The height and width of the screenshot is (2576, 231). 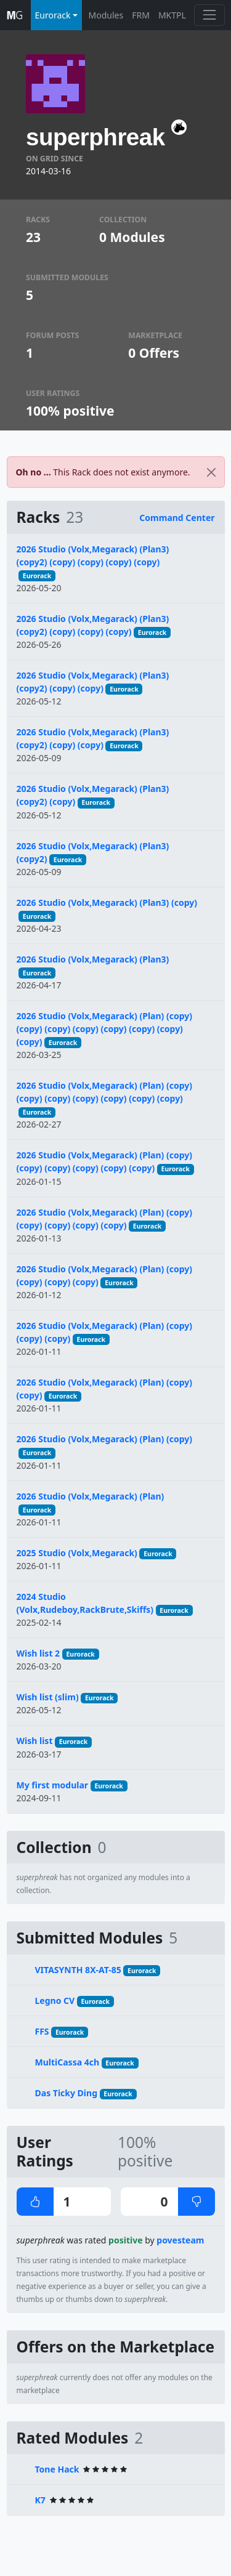 What do you see at coordinates (93, 959) in the screenshot?
I see `2026 Studio (Volx,Megarack) (Plan3)` at bounding box center [93, 959].